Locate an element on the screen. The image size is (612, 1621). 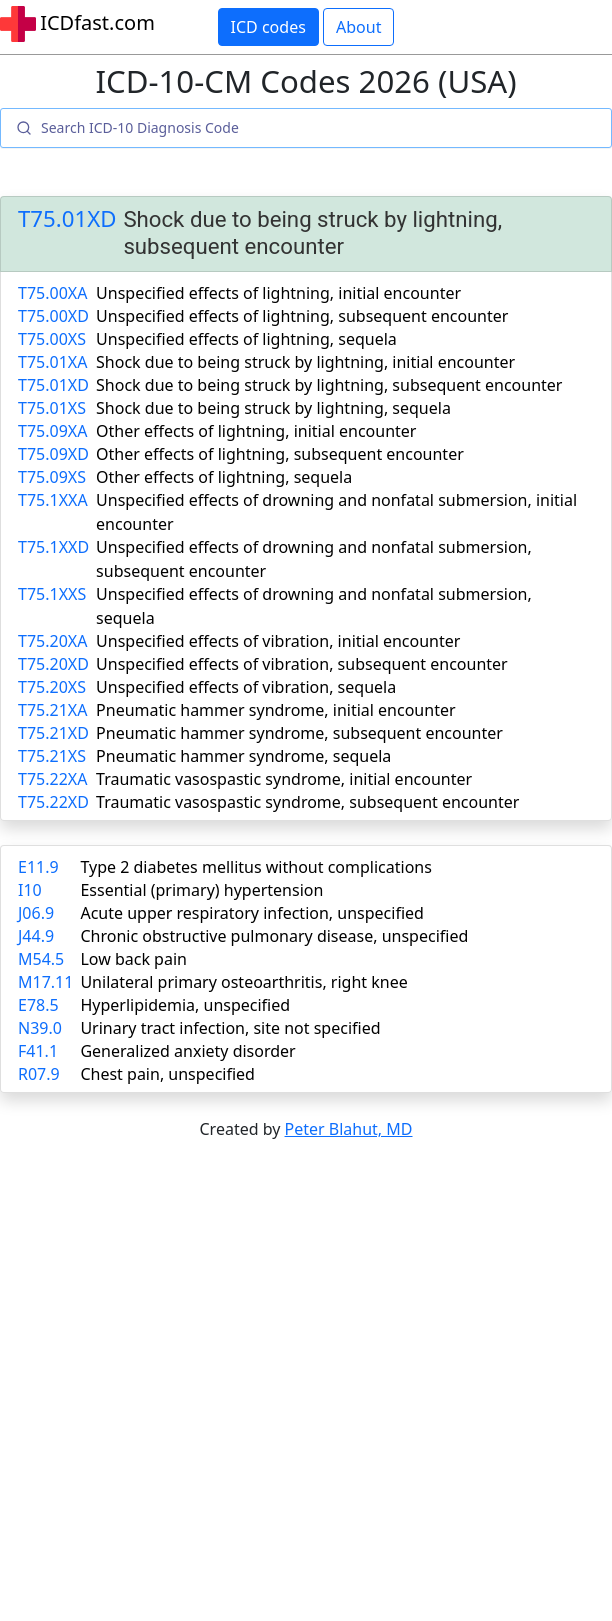
Unspecified effects of vibration, sequela is located at coordinates (246, 687).